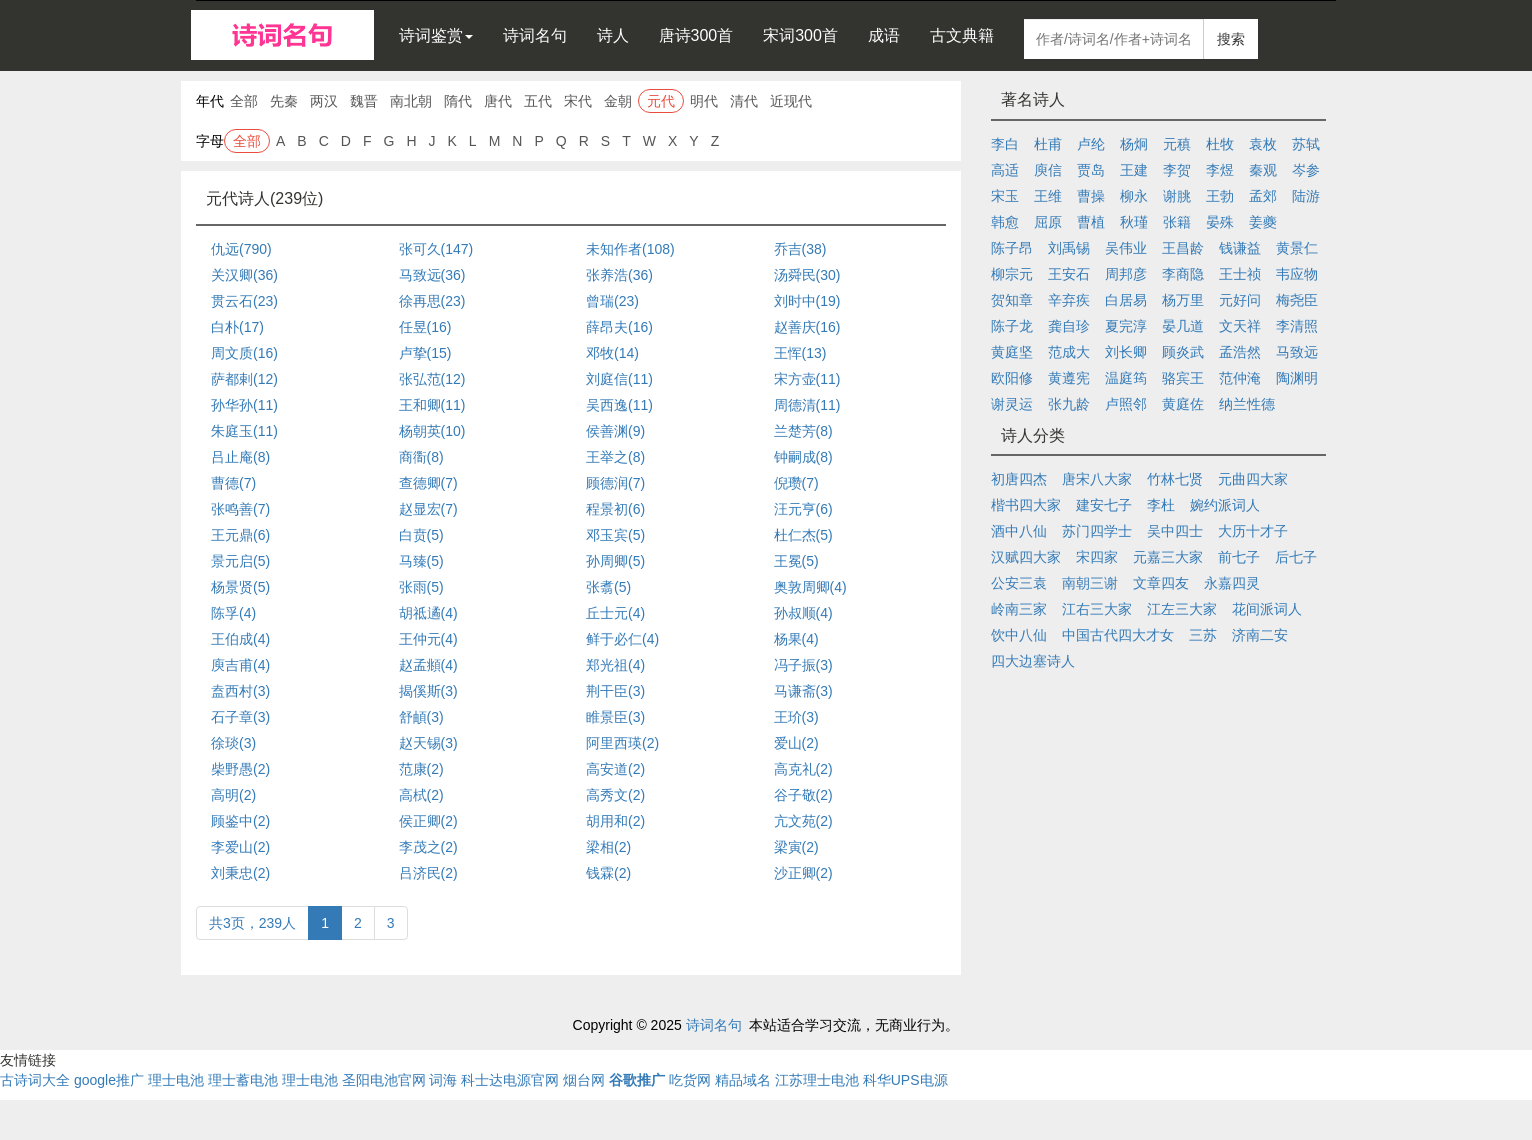 Image resolution: width=1532 pixels, height=1140 pixels. What do you see at coordinates (1019, 635) in the screenshot?
I see `饮中八仙` at bounding box center [1019, 635].